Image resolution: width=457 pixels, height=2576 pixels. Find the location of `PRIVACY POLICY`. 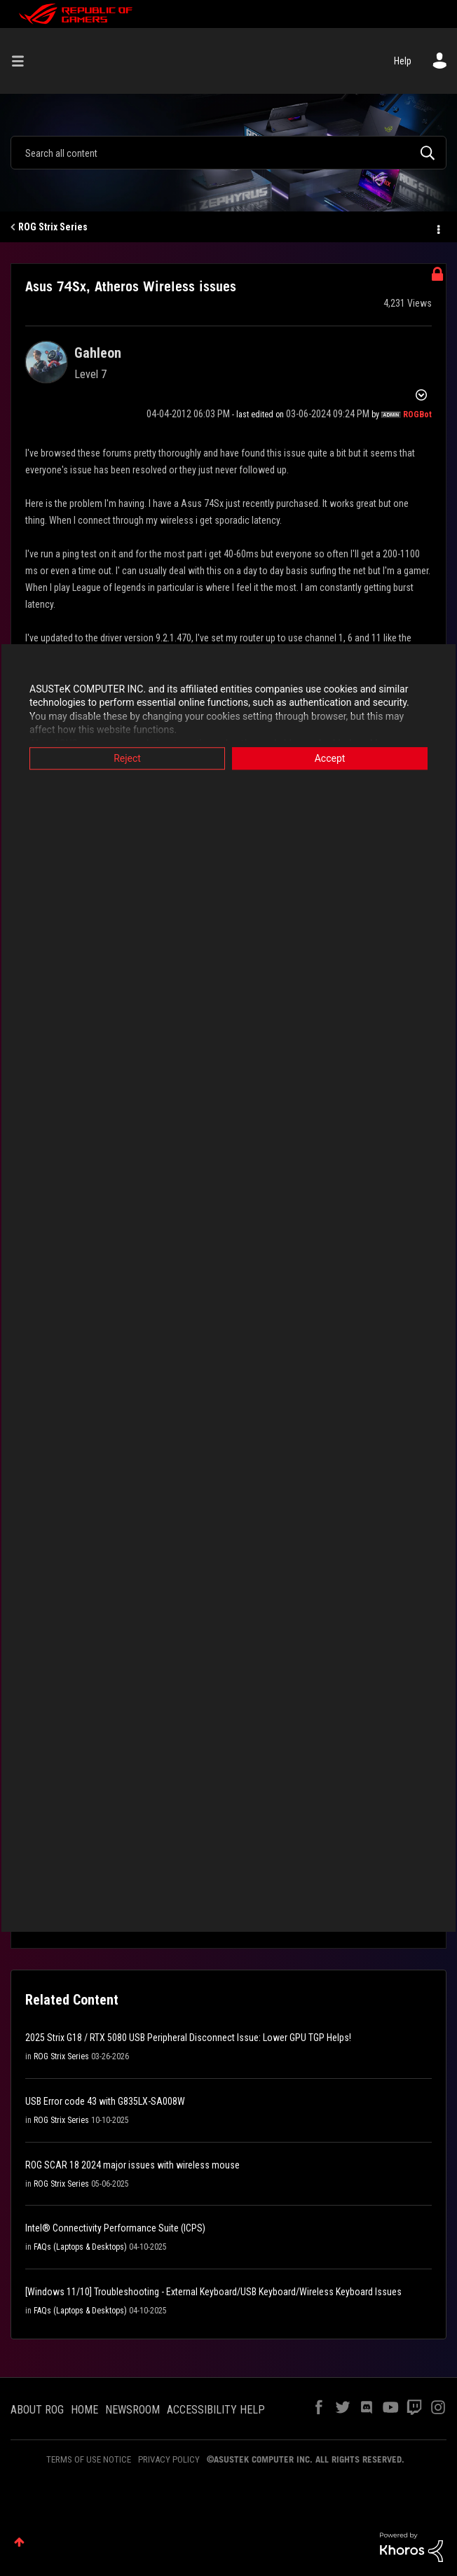

PRIVACY POLICY is located at coordinates (169, 2459).